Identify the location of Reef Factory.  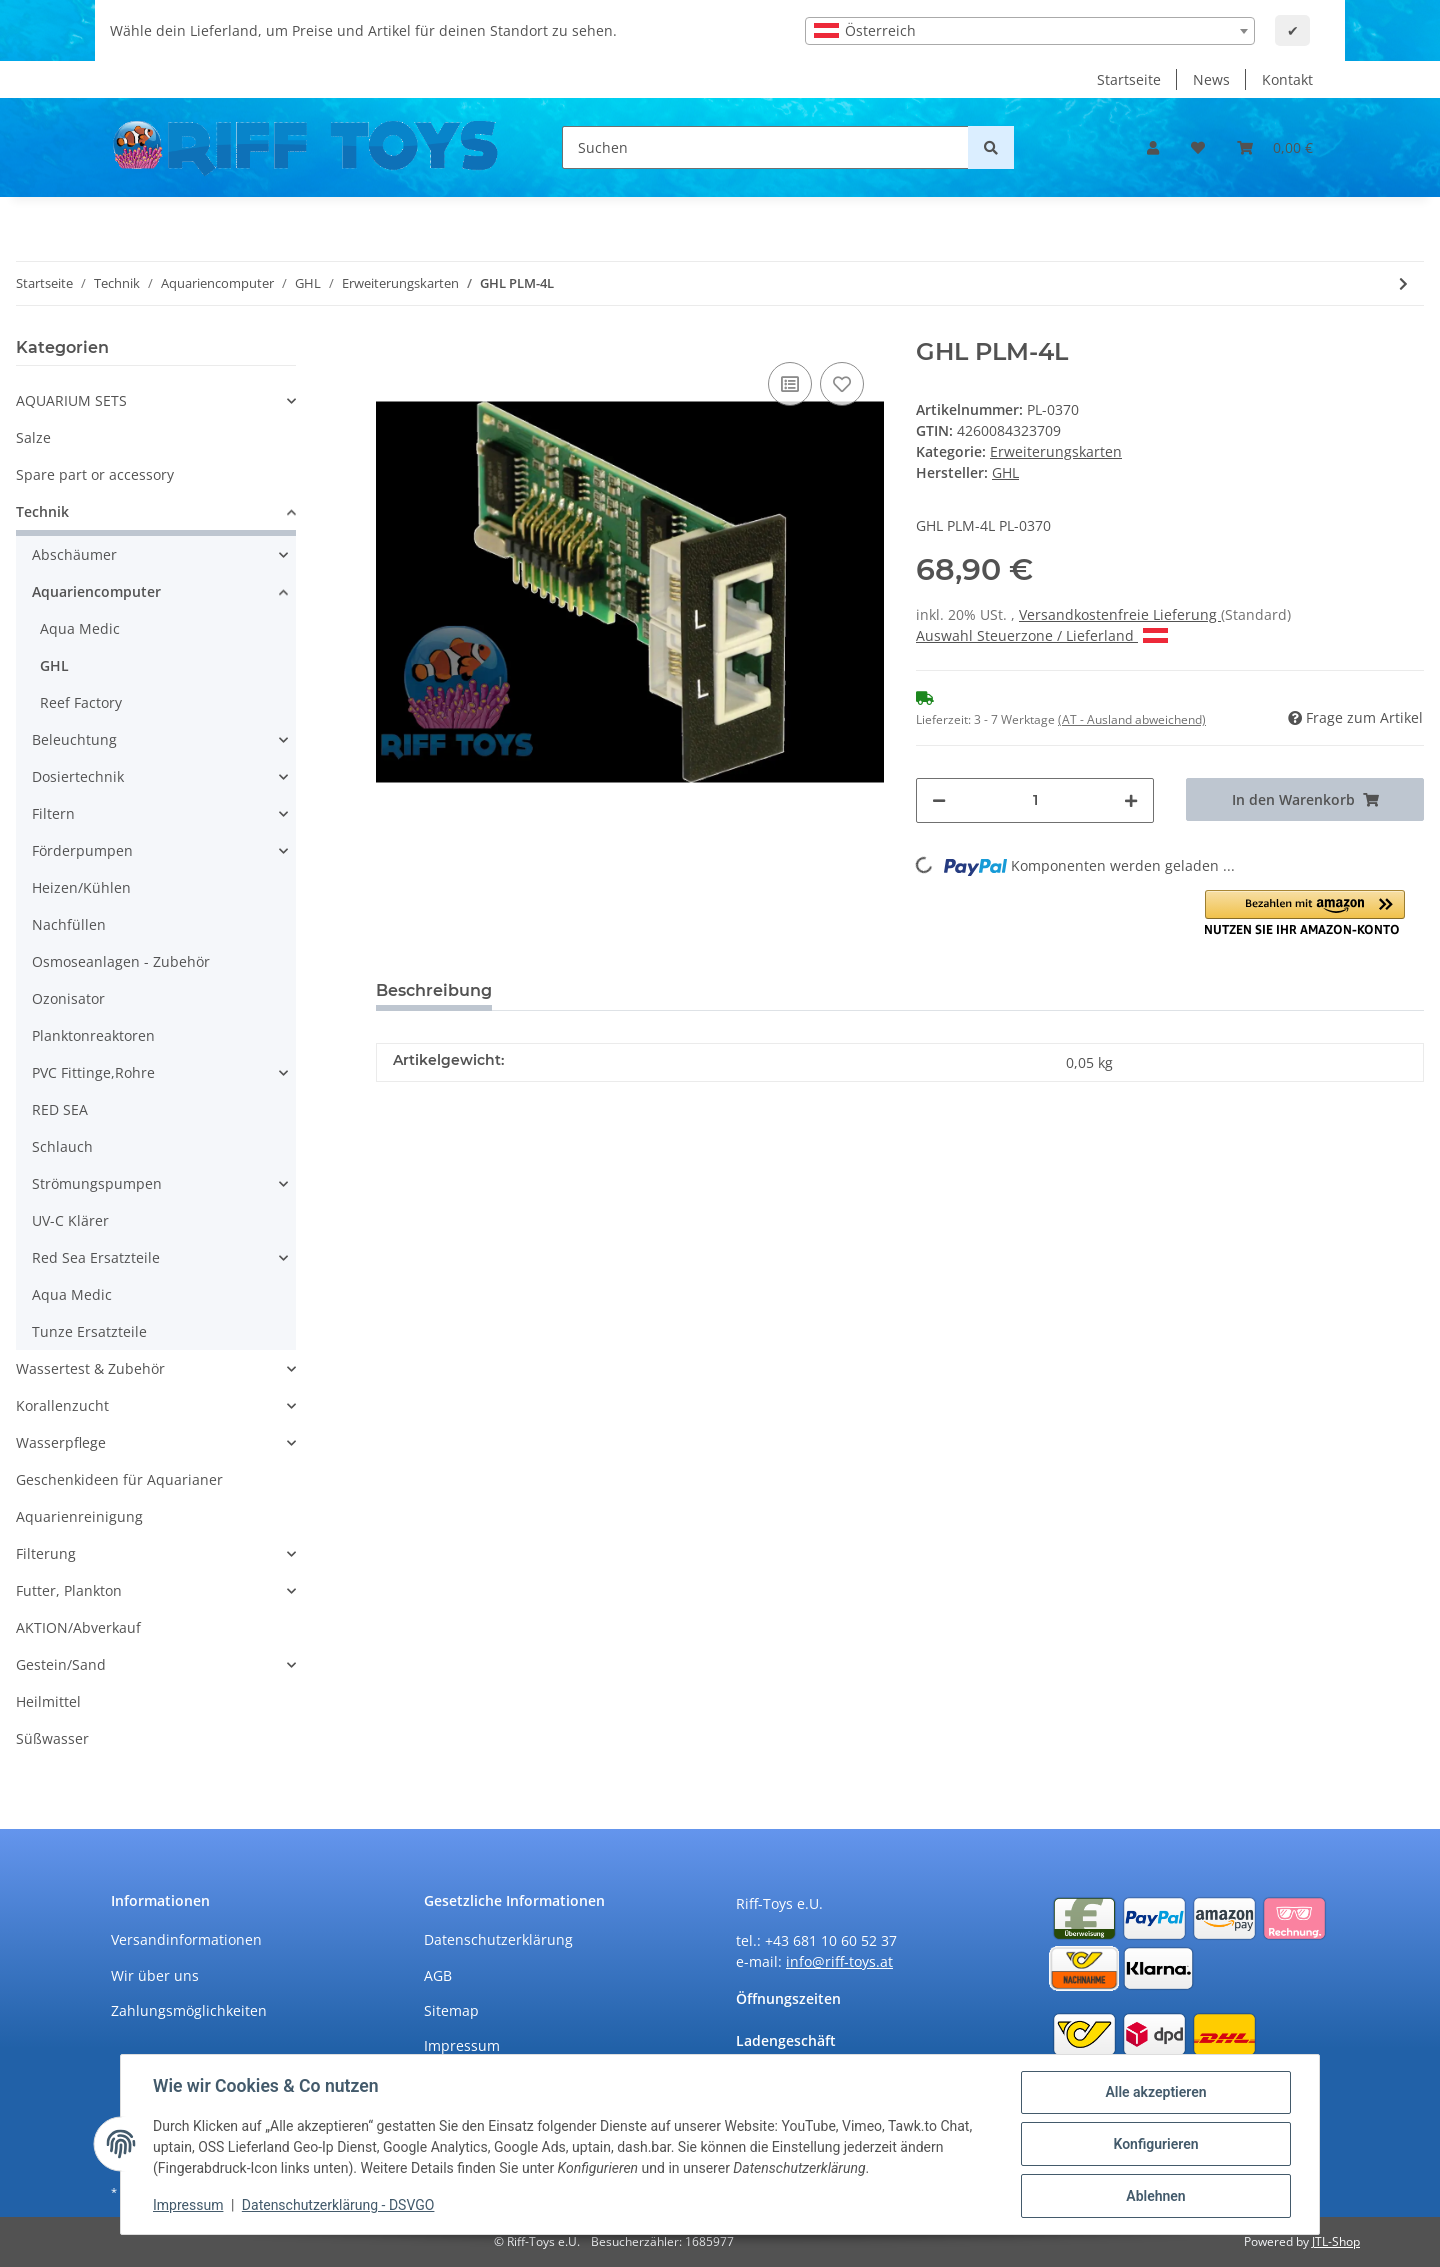
(81, 702).